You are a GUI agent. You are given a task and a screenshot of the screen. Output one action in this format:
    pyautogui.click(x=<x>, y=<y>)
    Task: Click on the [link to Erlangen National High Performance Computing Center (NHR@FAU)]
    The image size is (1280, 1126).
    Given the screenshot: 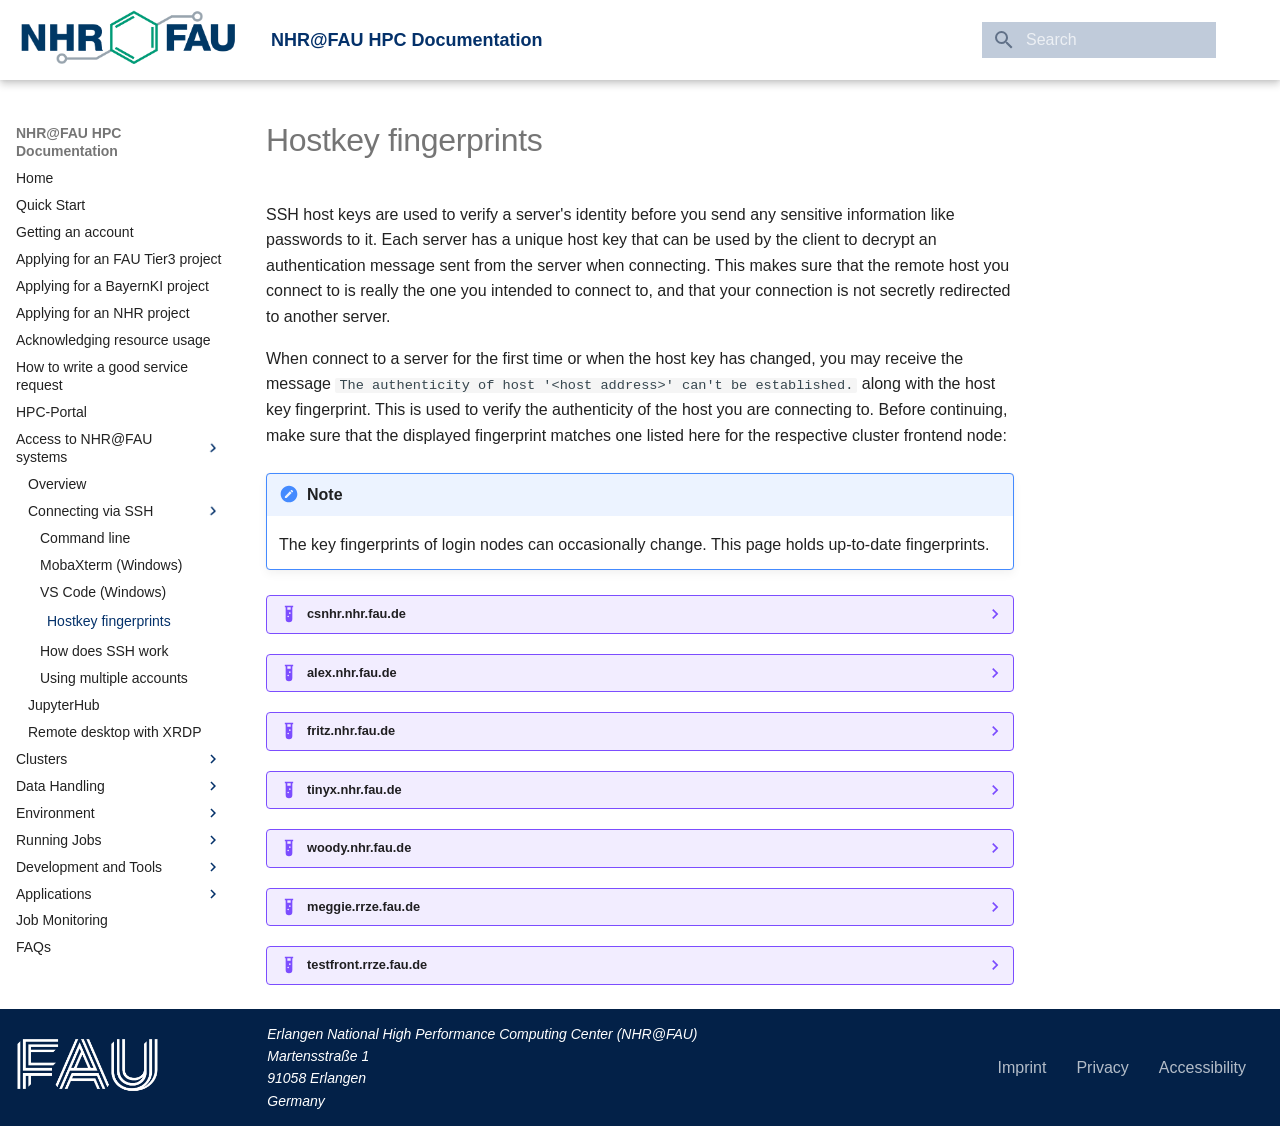 What is the action you would take?
    pyautogui.click(x=127, y=40)
    